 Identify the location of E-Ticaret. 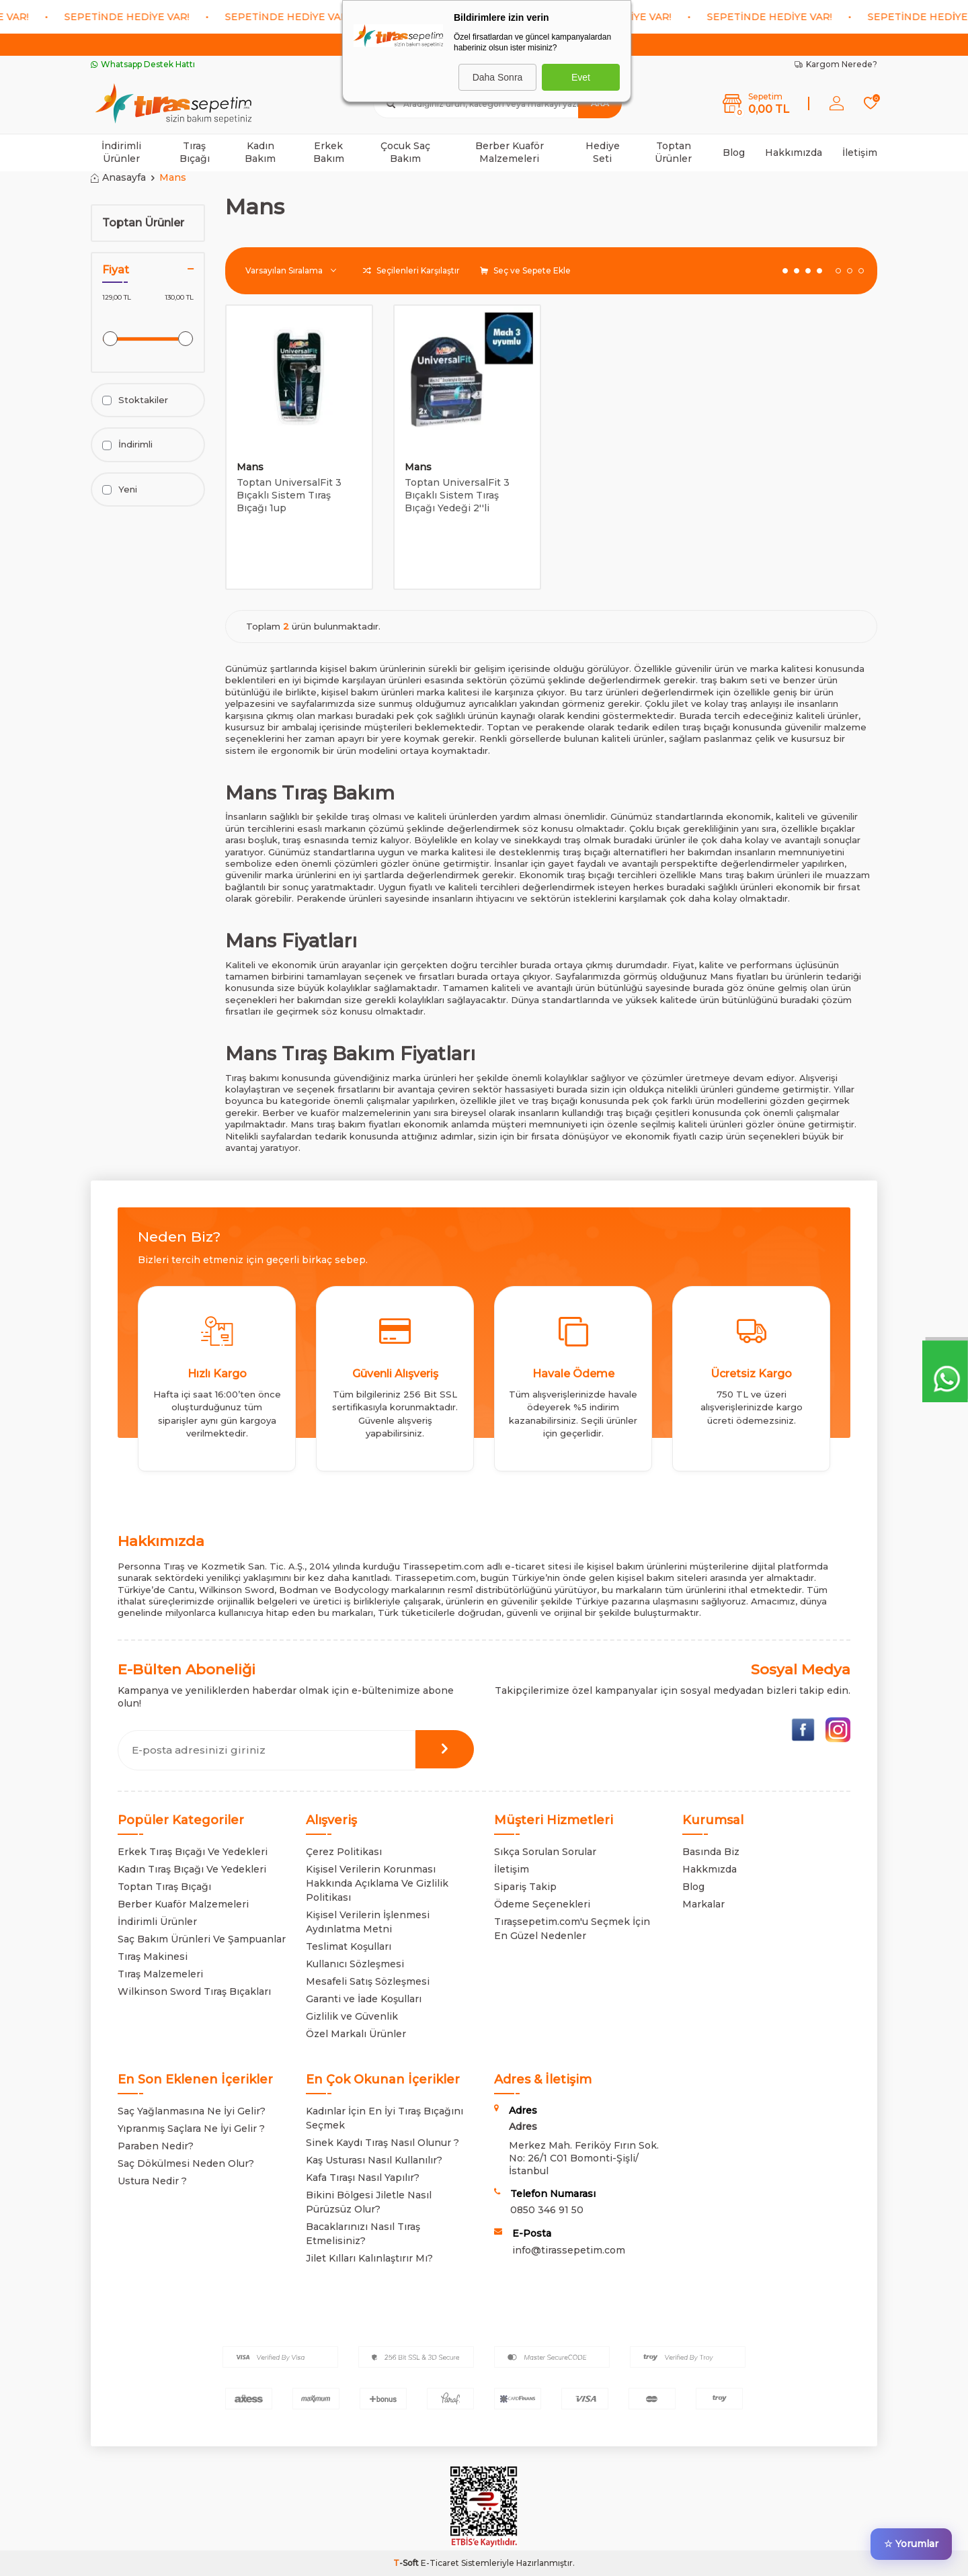
(440, 2563).